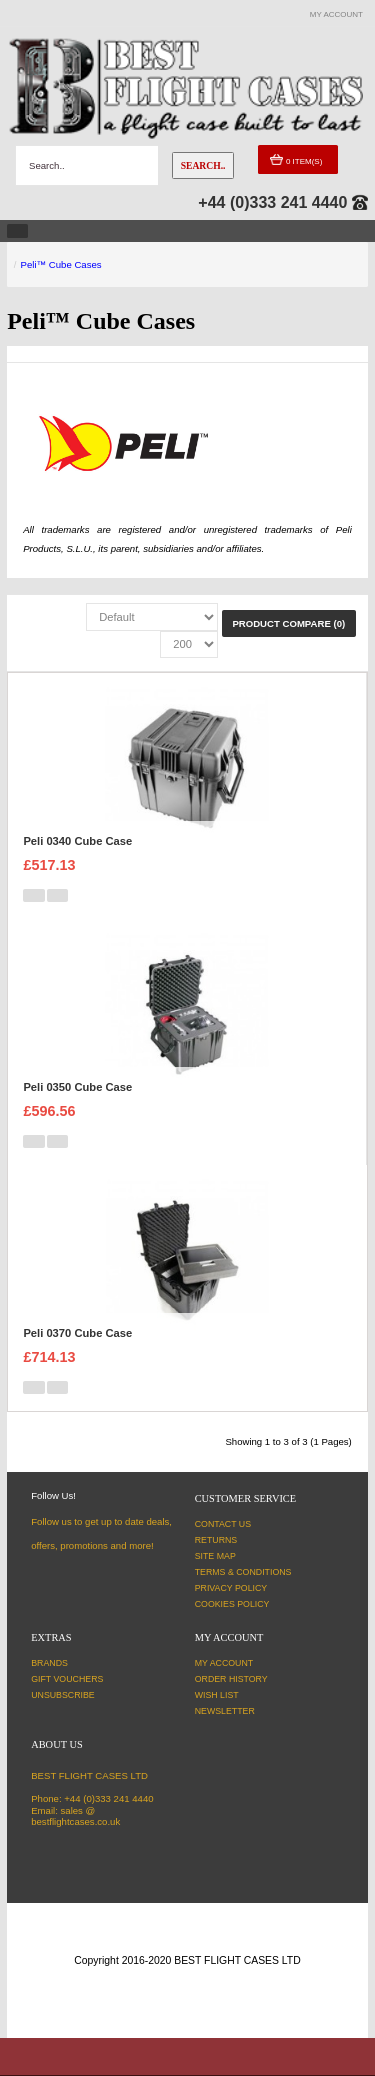 The image size is (375, 2076). I want to click on Order History, so click(231, 1679).